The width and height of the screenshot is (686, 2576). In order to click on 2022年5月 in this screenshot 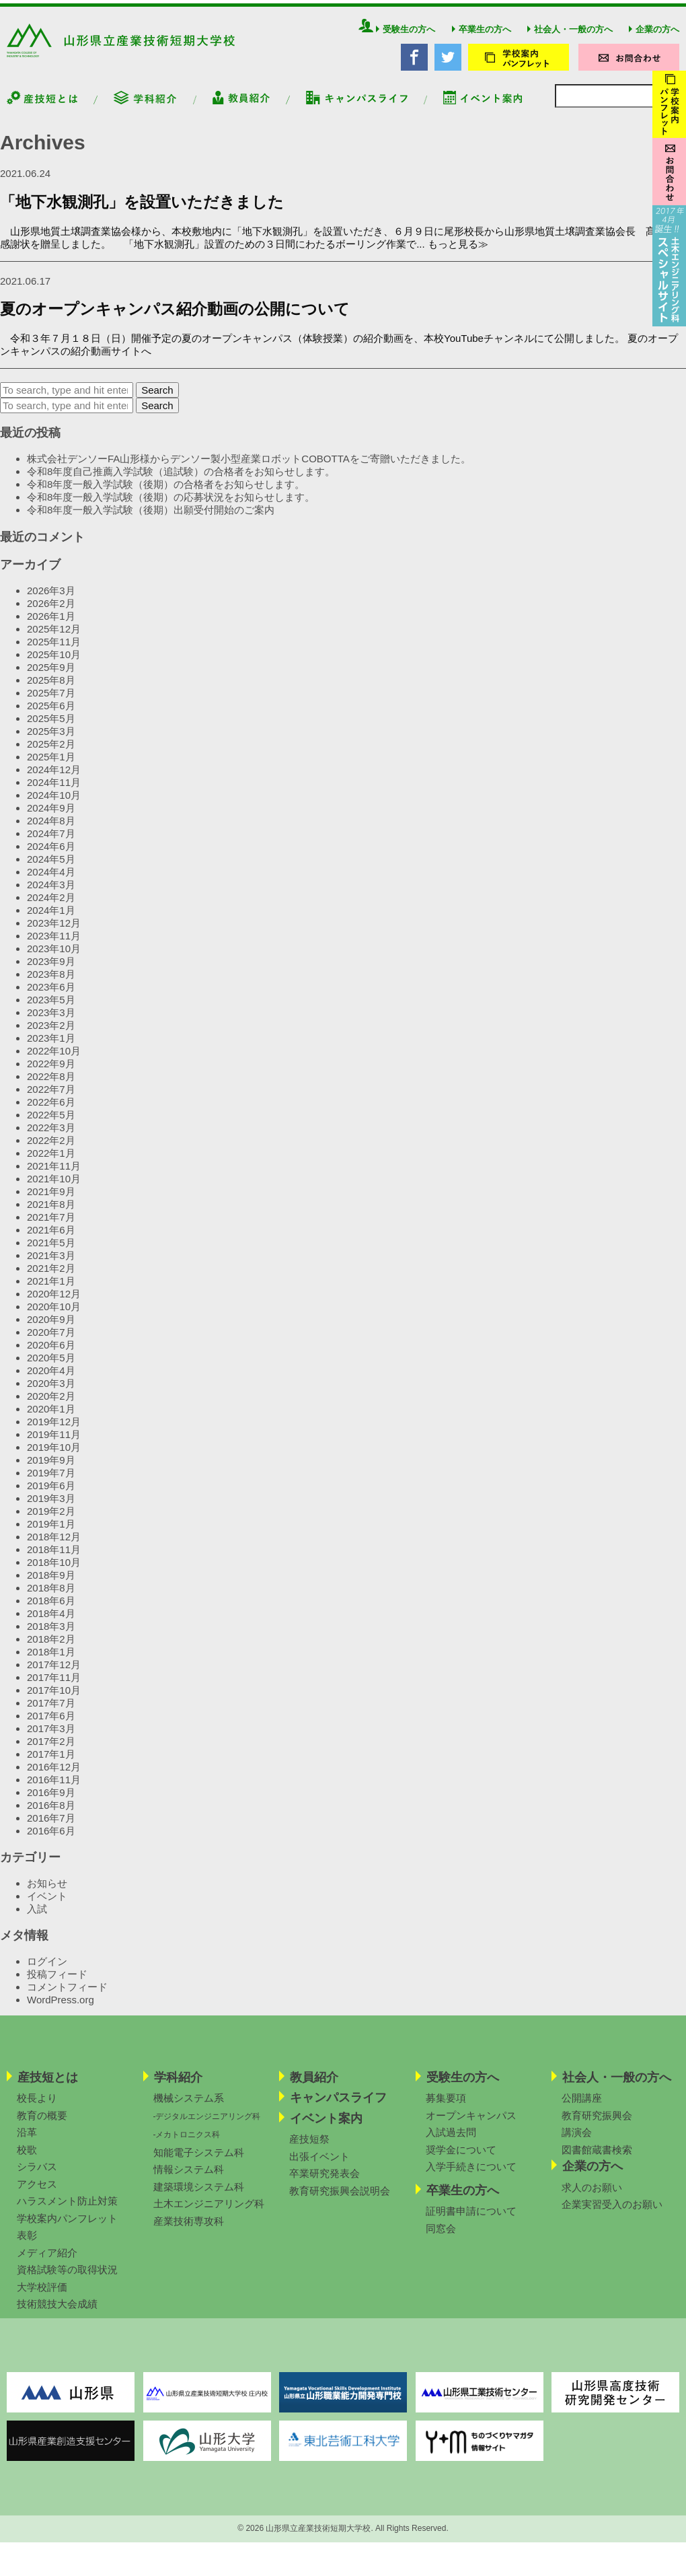, I will do `click(51, 1124)`.